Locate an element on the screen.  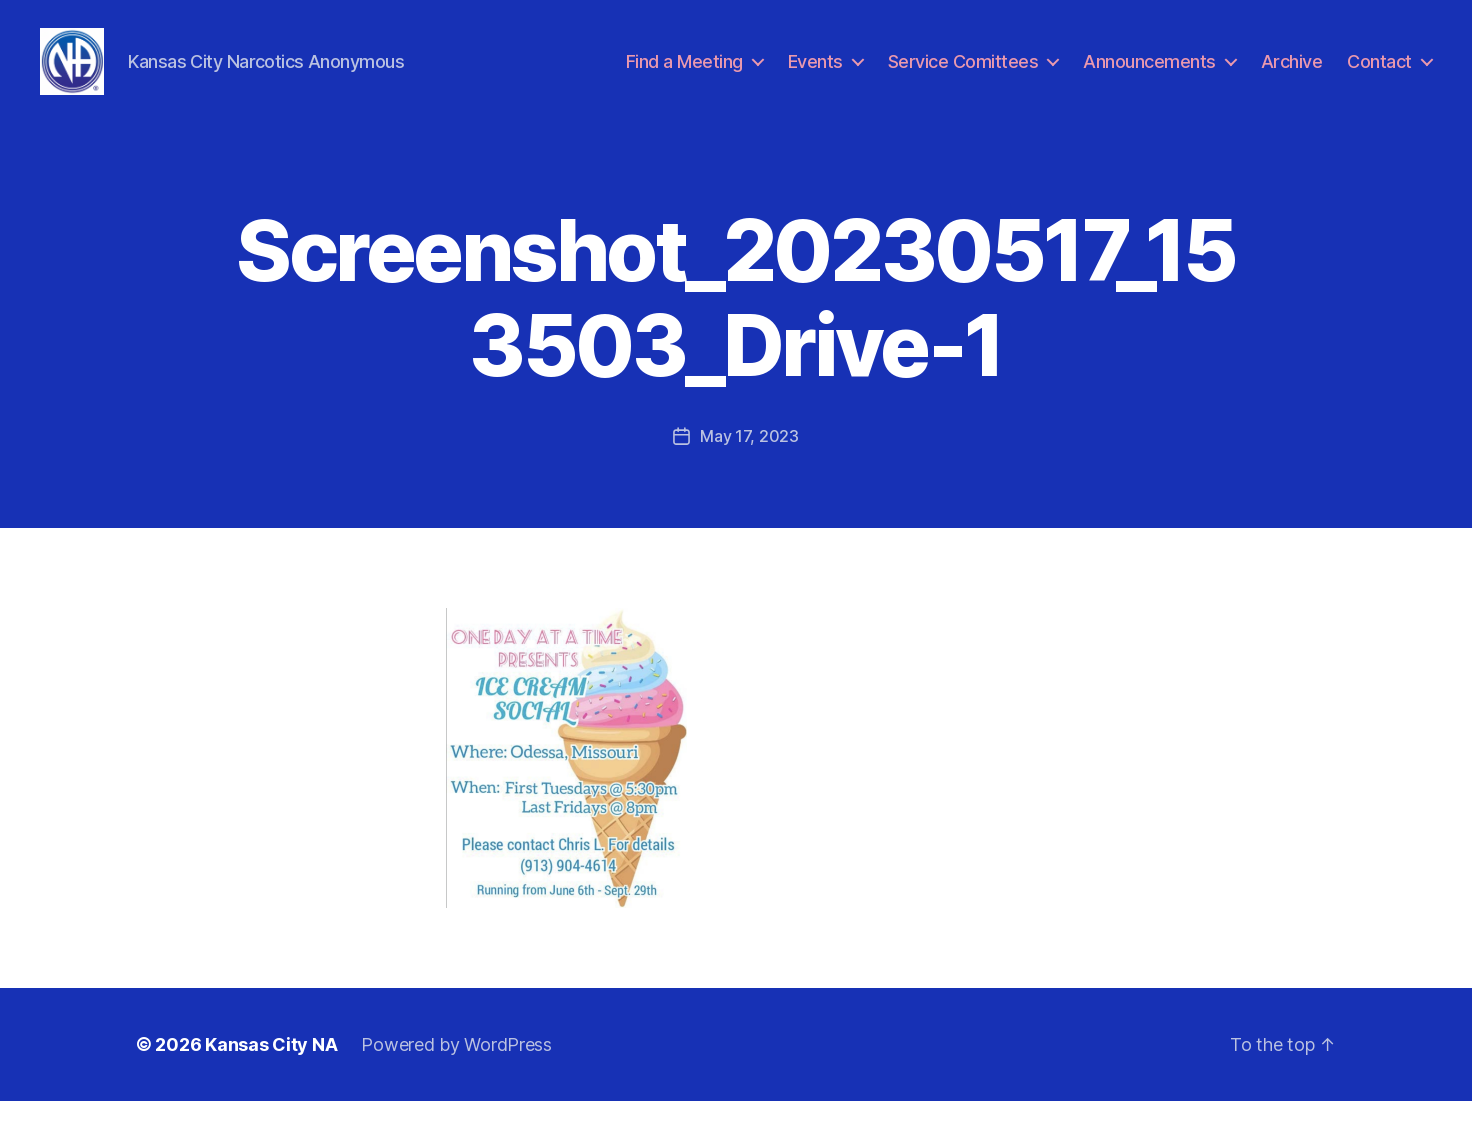
Kansas City NA is located at coordinates (271, 1067).